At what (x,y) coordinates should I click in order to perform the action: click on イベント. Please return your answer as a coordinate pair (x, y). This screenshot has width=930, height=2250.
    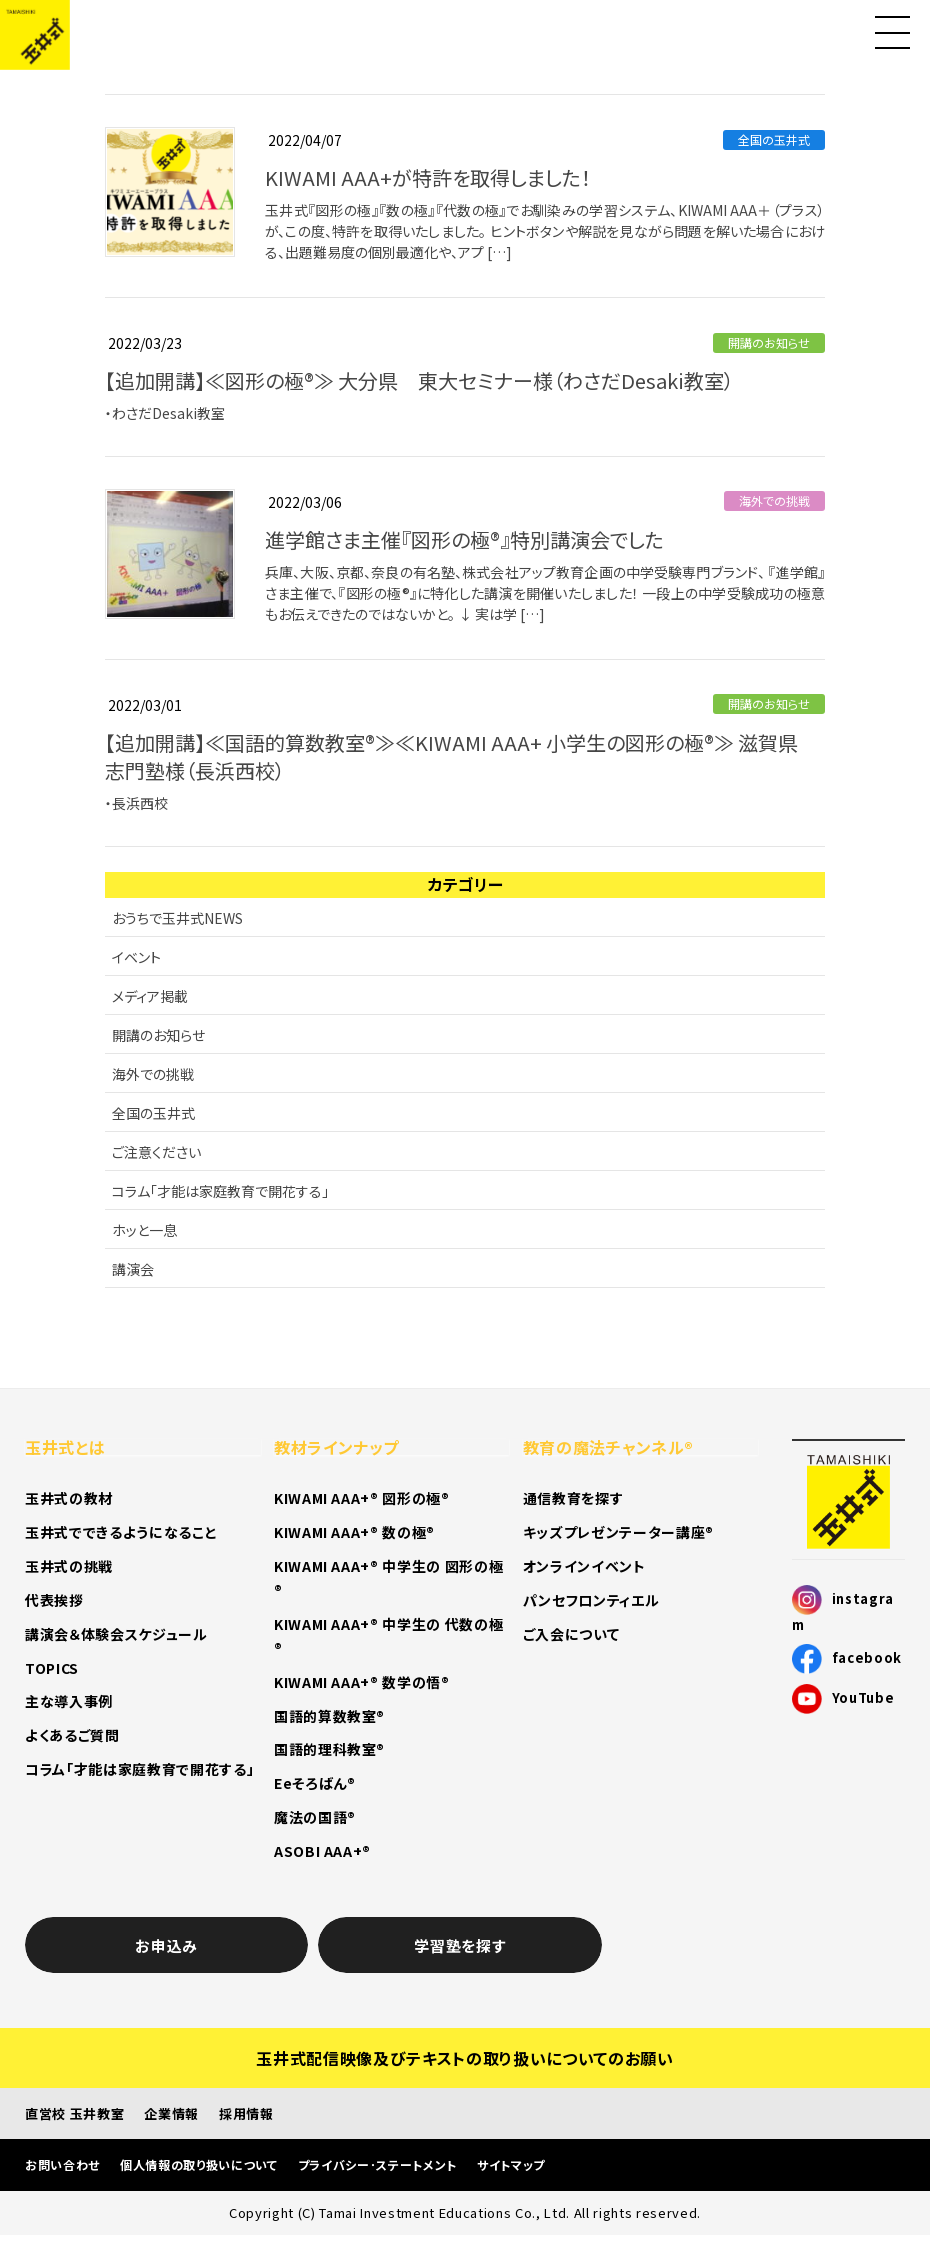
    Looking at the image, I should click on (136, 957).